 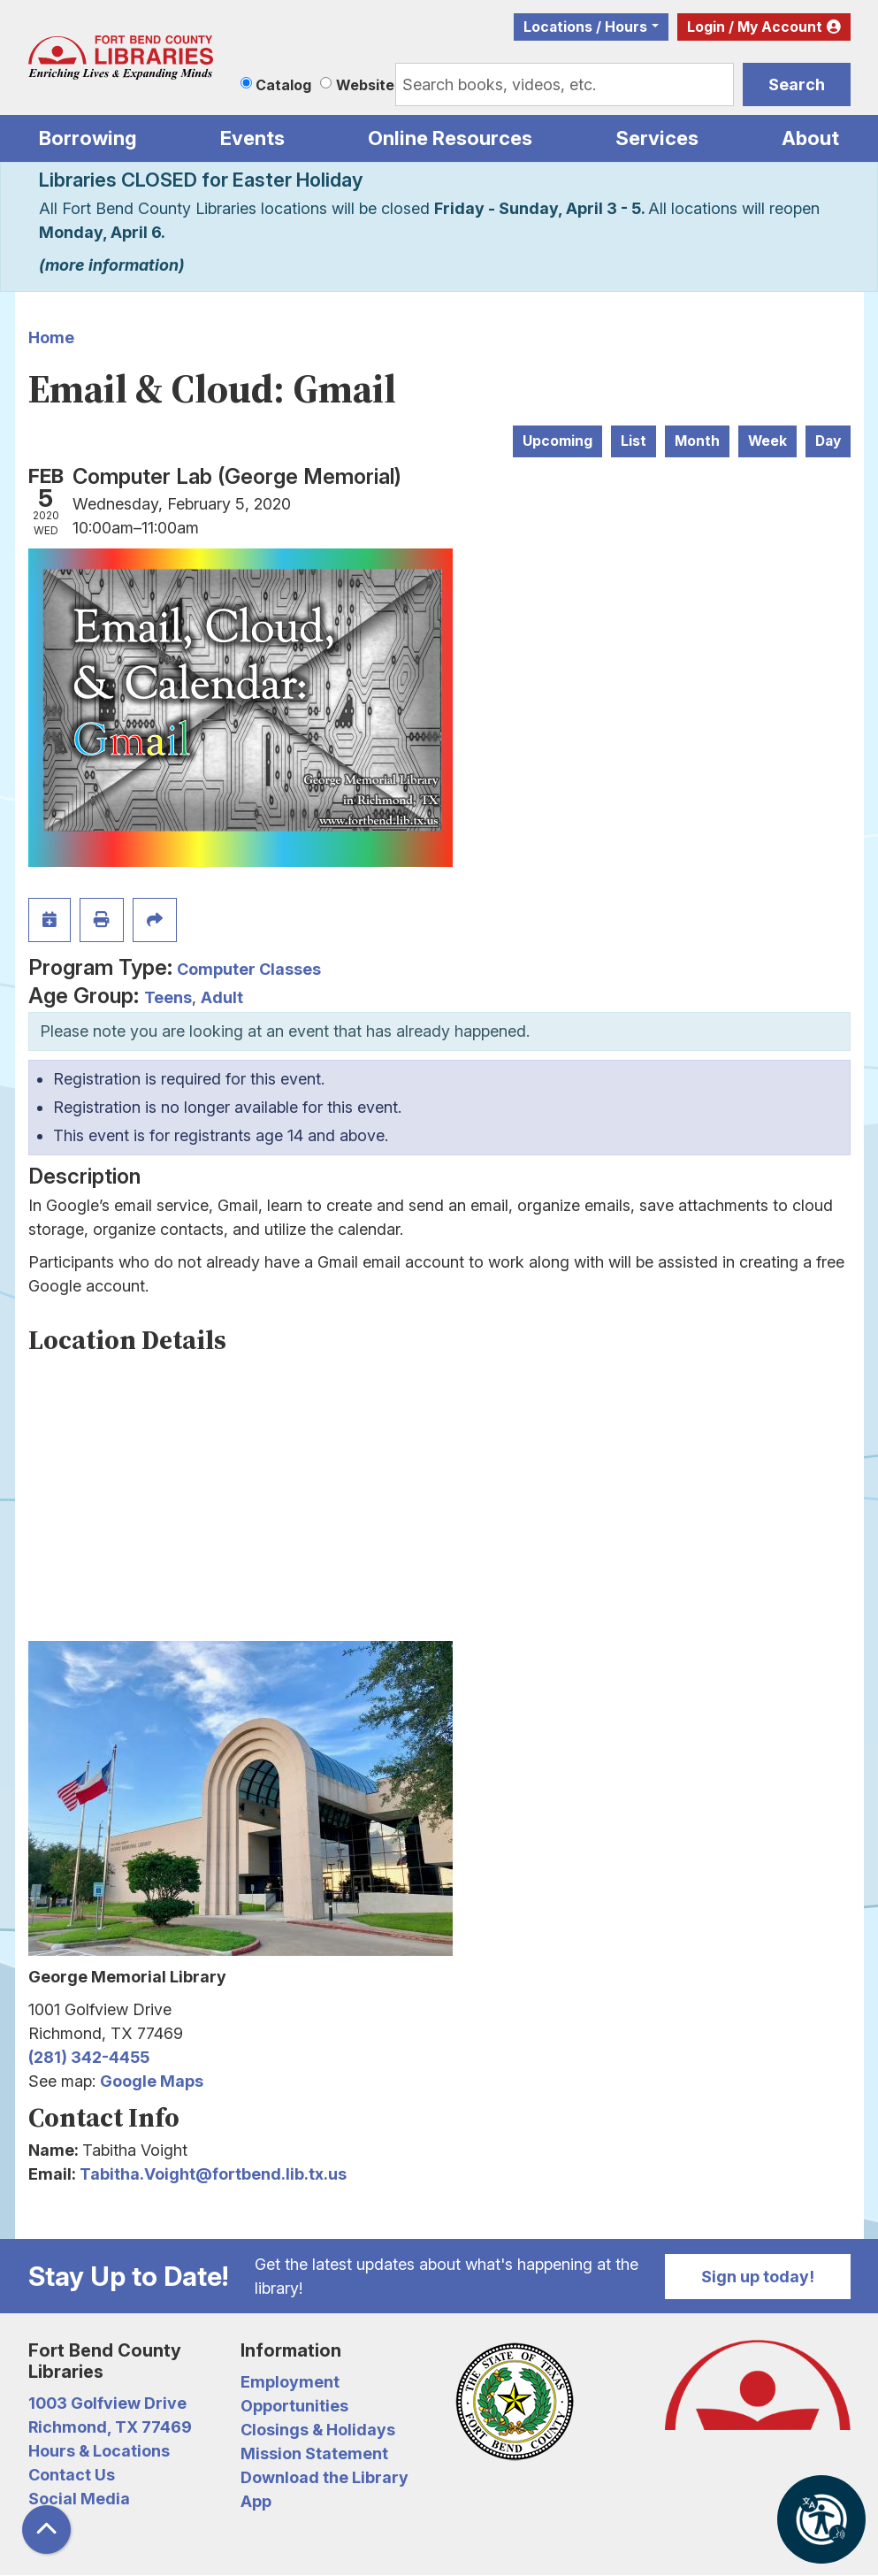 I want to click on Home, so click(x=51, y=337).